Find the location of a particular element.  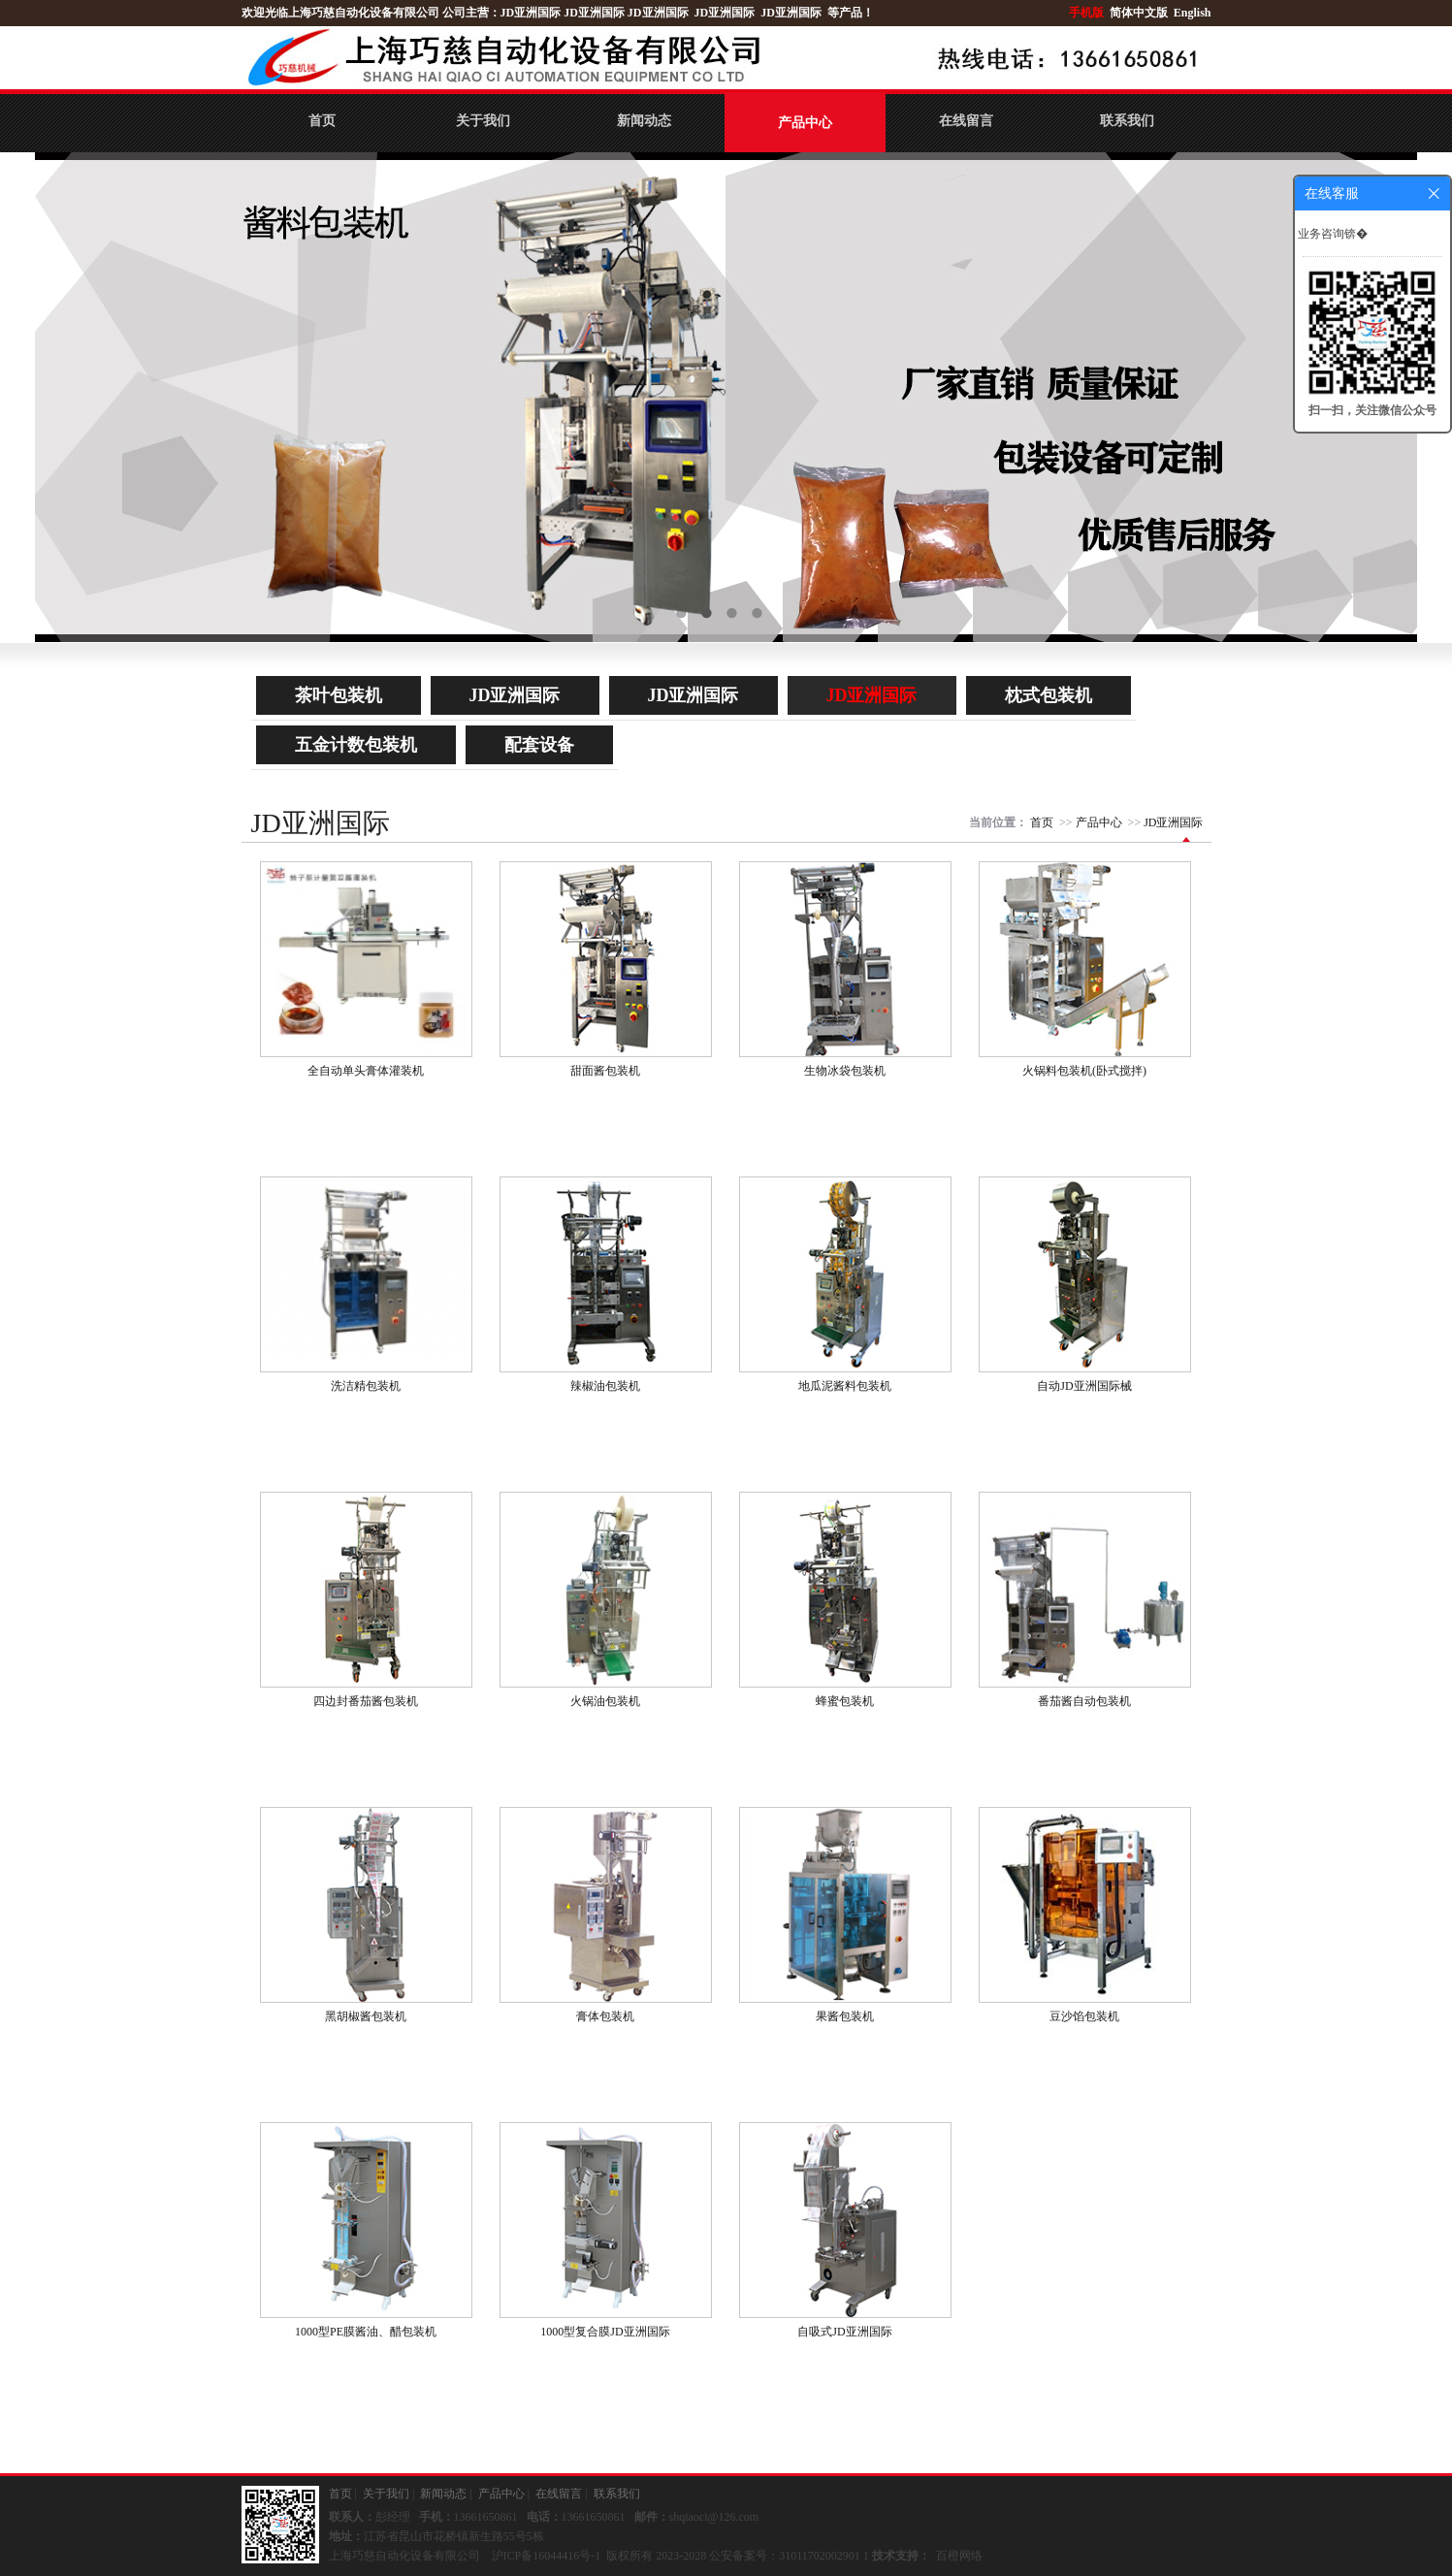

自动JD亚洲国际械 is located at coordinates (1084, 1386).